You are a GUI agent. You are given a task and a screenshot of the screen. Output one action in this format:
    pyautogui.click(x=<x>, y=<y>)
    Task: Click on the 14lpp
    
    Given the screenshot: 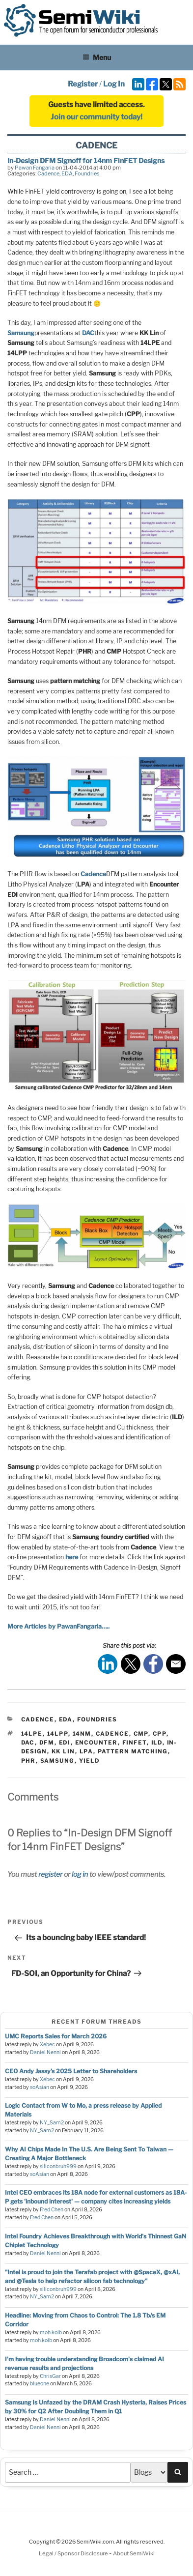 What is the action you would take?
    pyautogui.click(x=57, y=1733)
    